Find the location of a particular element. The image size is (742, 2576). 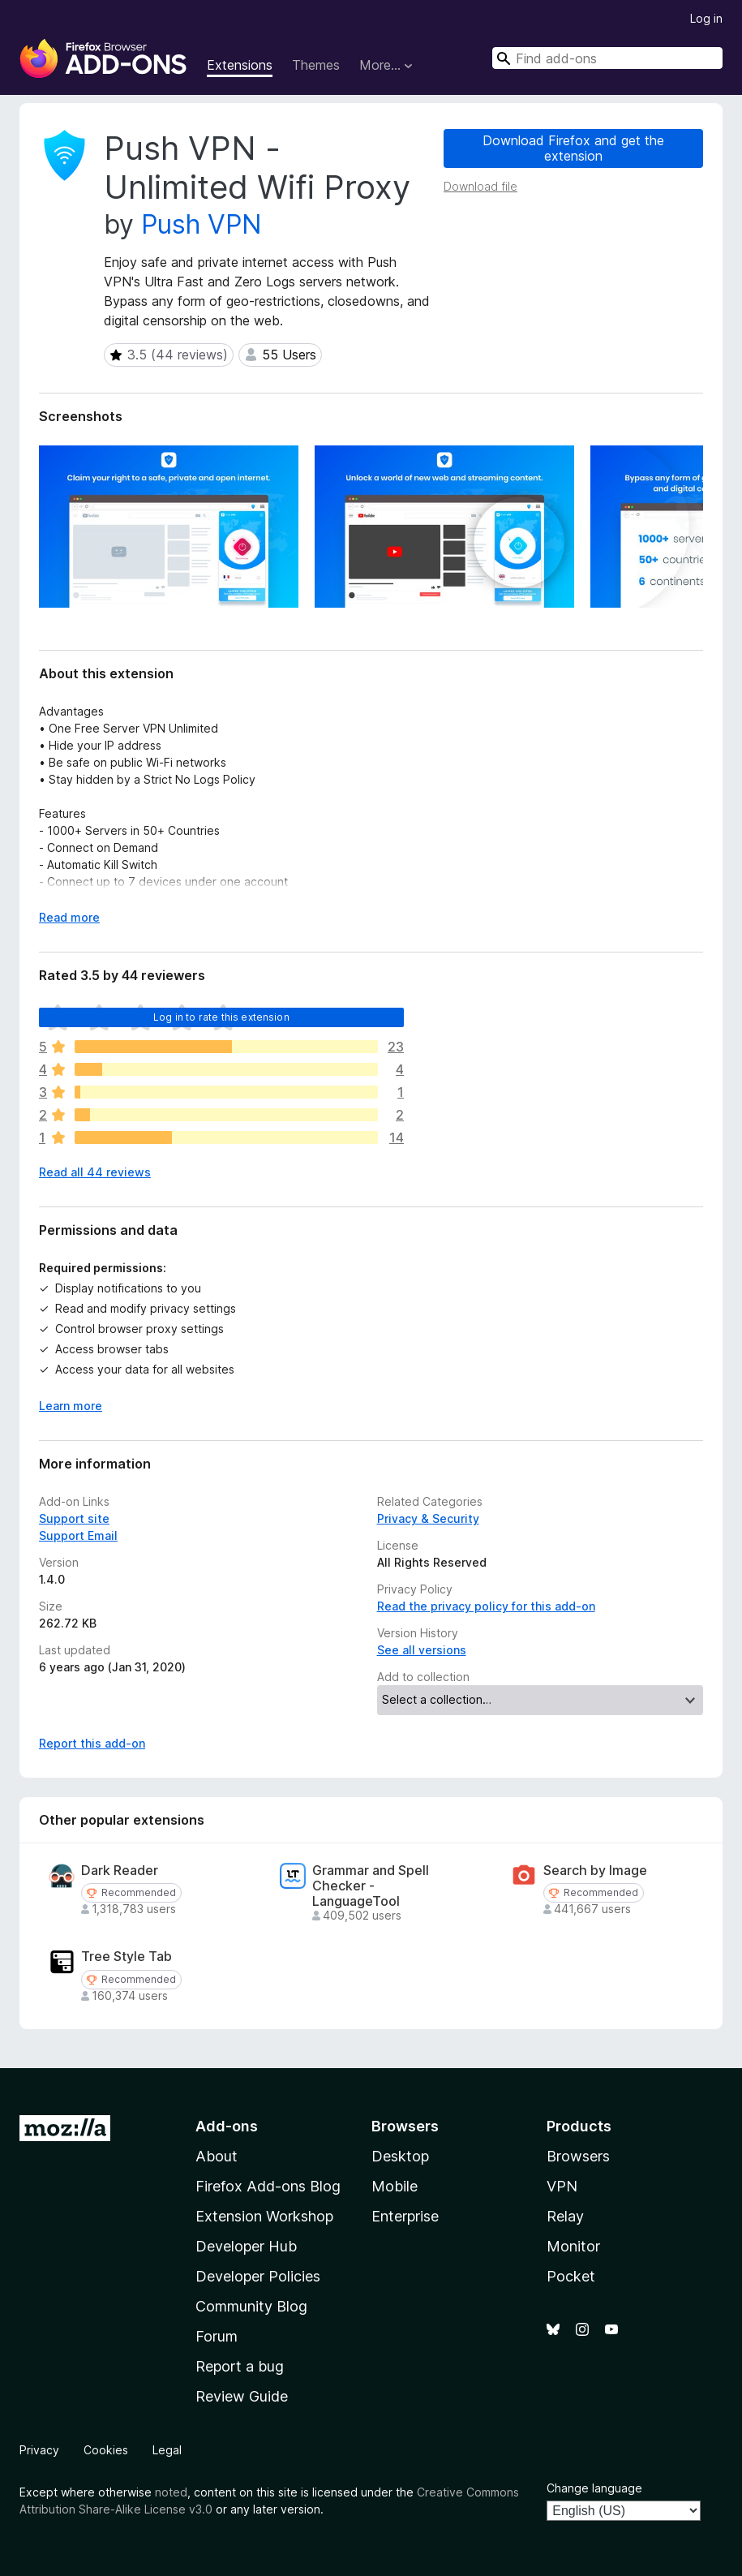

Search by Image is located at coordinates (595, 1870).